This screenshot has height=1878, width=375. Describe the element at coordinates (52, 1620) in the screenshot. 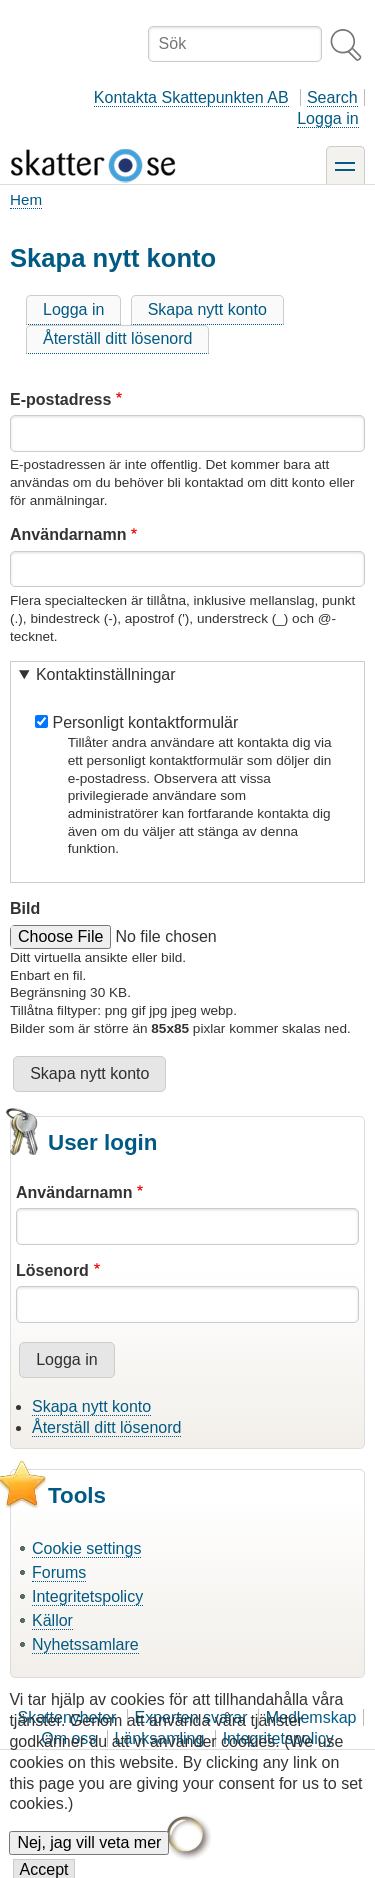

I see `Källor` at that location.